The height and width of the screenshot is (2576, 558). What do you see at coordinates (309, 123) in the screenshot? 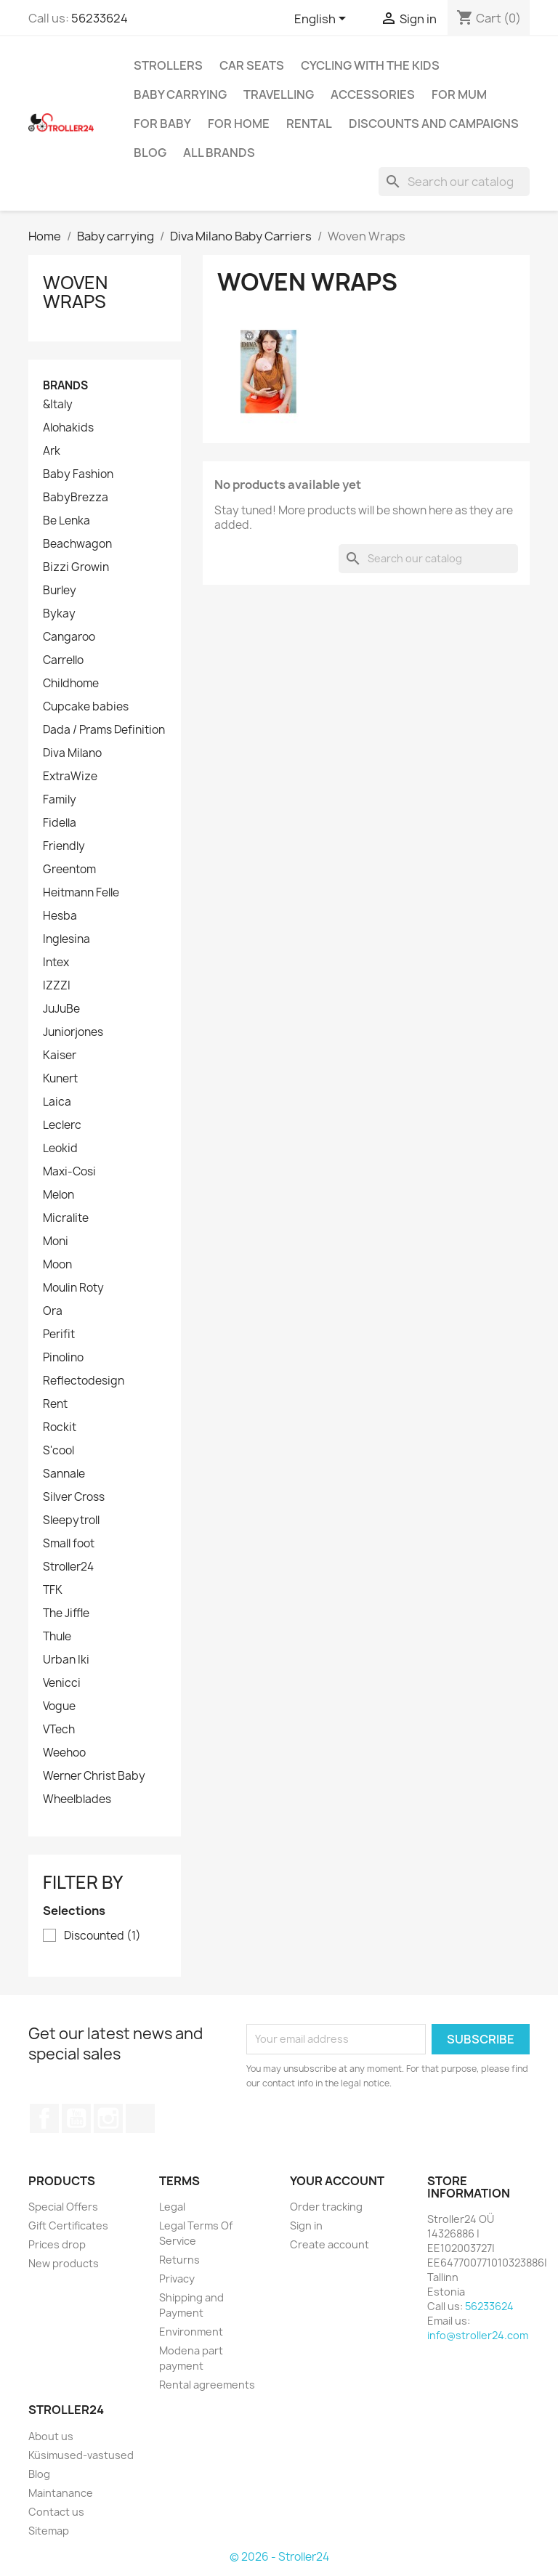
I see `Rental` at bounding box center [309, 123].